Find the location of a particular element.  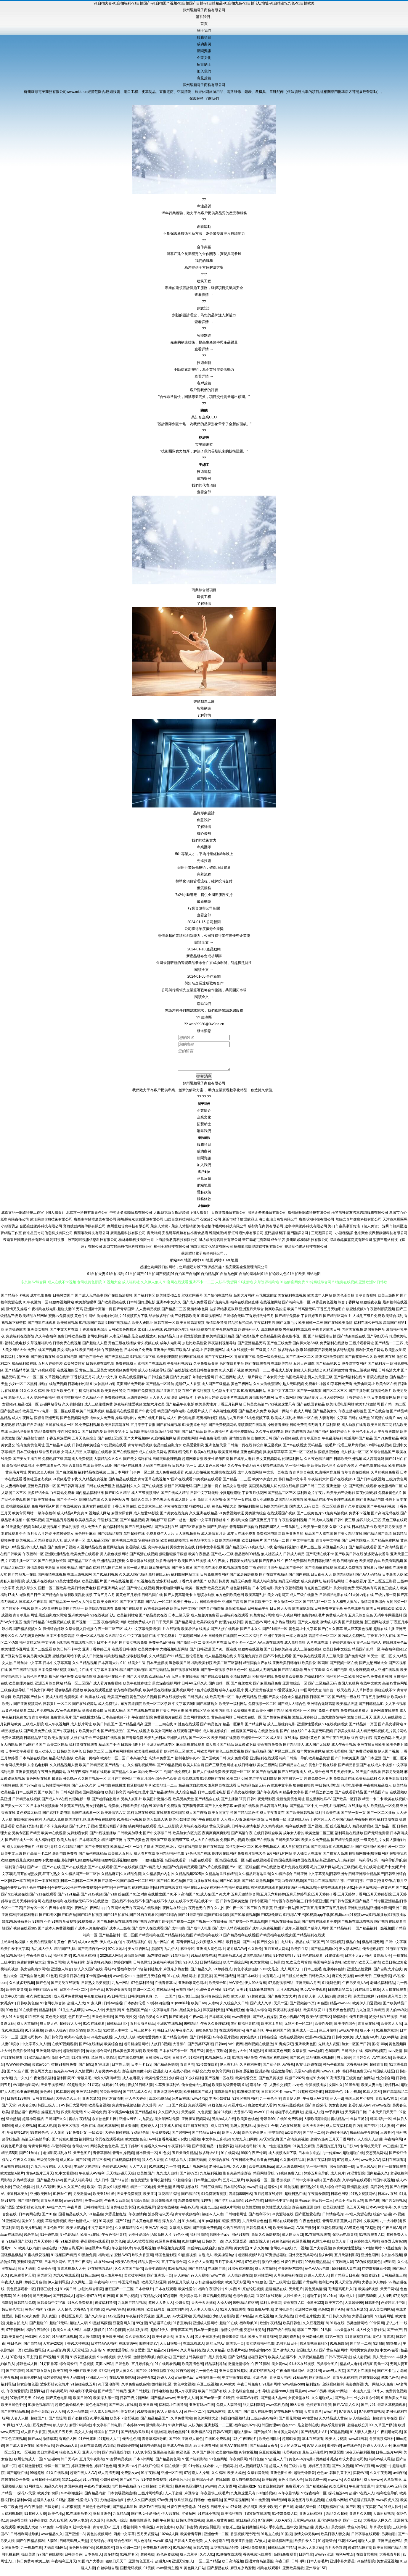

国产懆懆网 is located at coordinates (57, 2423).